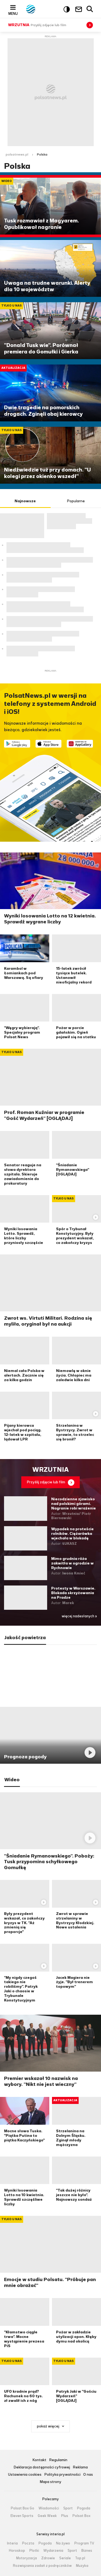 The height and width of the screenshot is (2576, 101). I want to click on Menu, so click(13, 13).